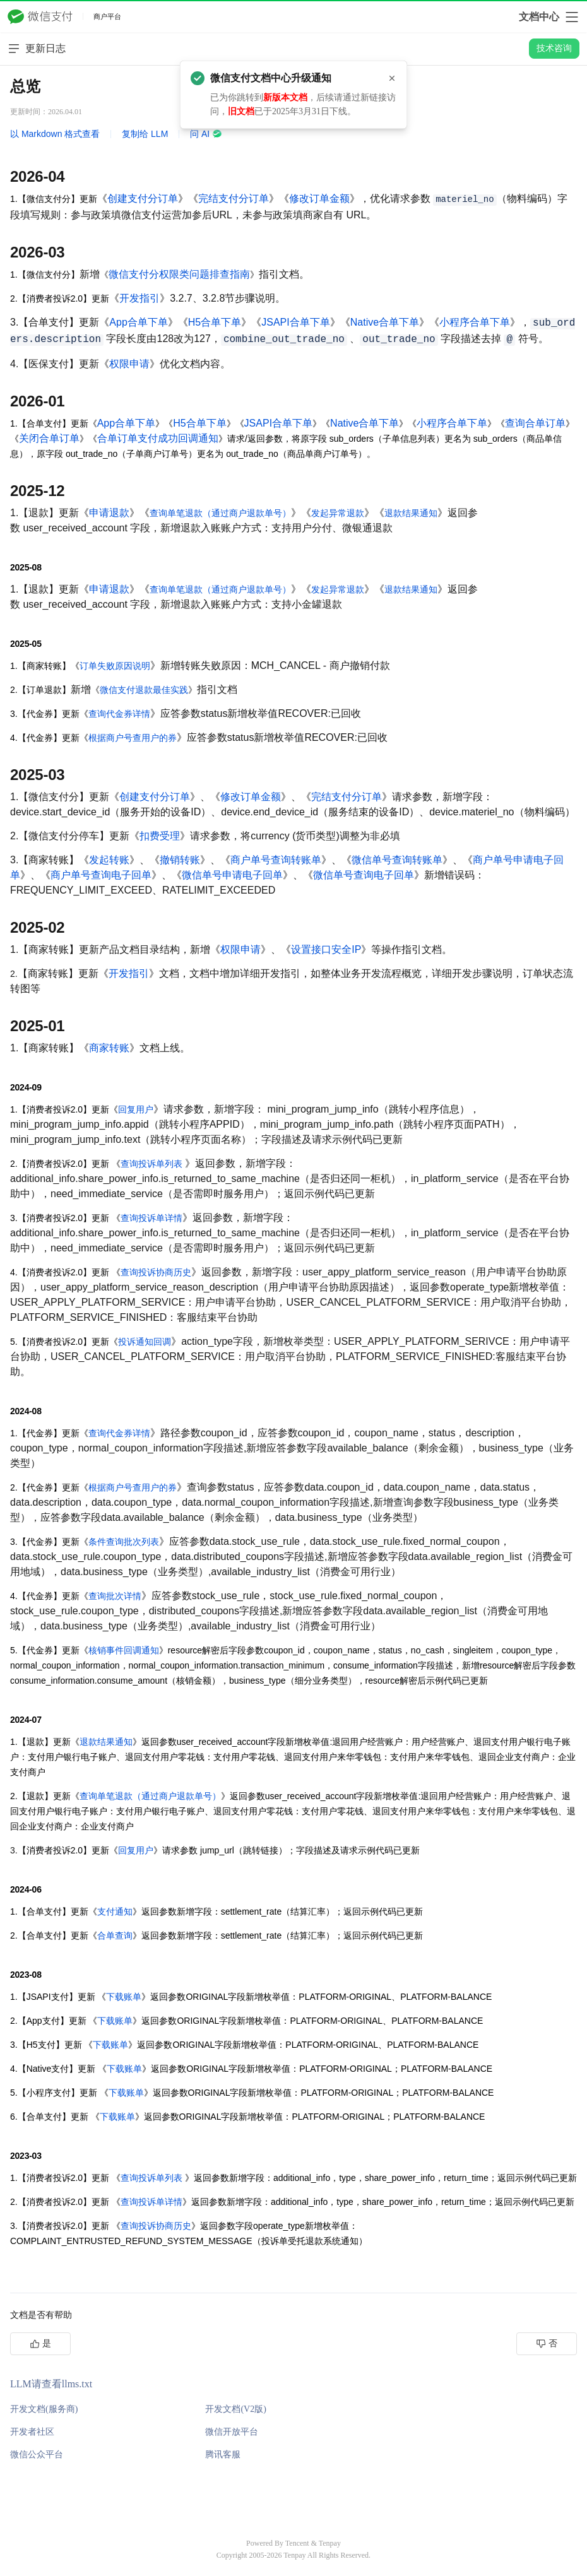 This screenshot has height=2576, width=587. Describe the element at coordinates (363, 875) in the screenshot. I see `微信单号查询电子回单` at that location.